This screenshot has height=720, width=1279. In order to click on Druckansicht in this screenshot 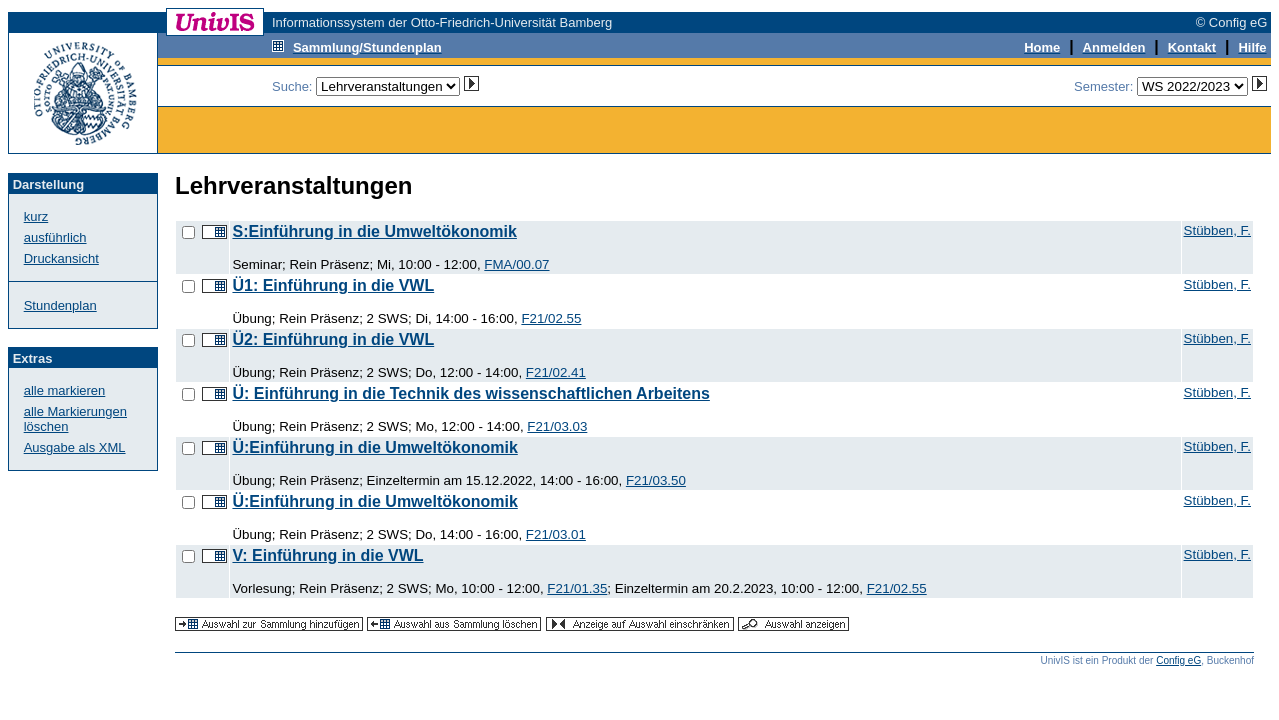, I will do `click(61, 258)`.